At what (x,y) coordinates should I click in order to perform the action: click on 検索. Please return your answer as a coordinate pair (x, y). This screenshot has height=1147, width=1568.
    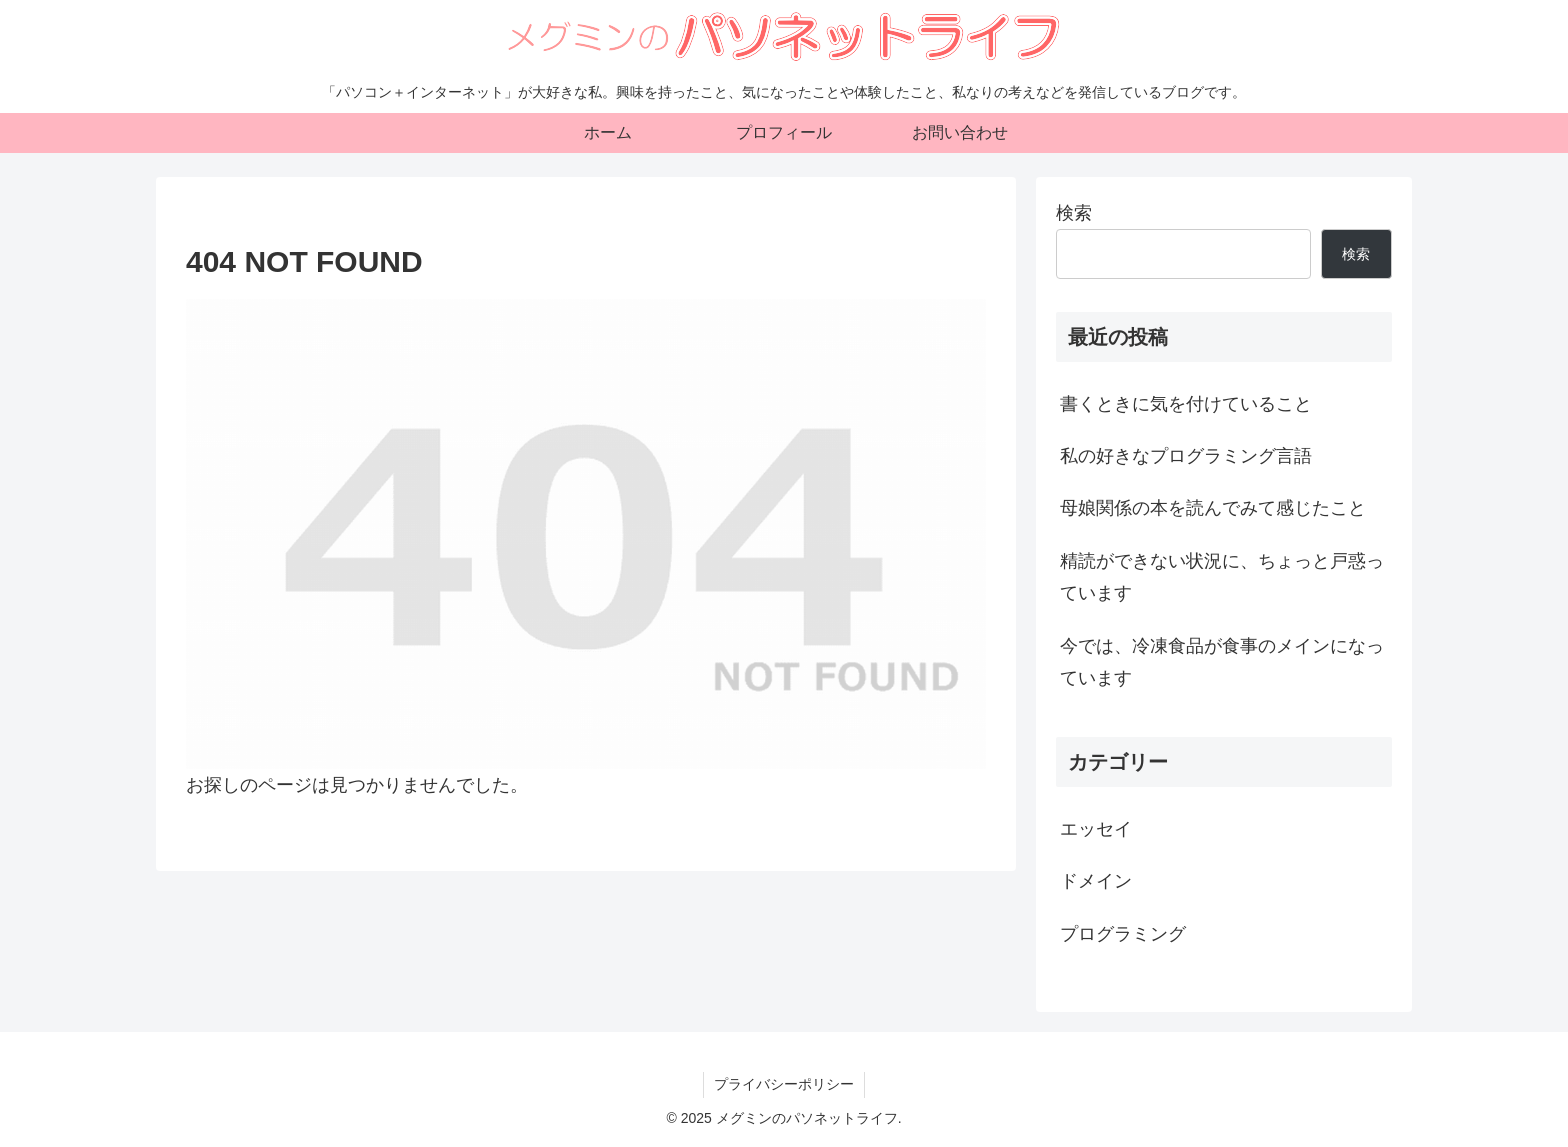
    Looking at the image, I should click on (1074, 213).